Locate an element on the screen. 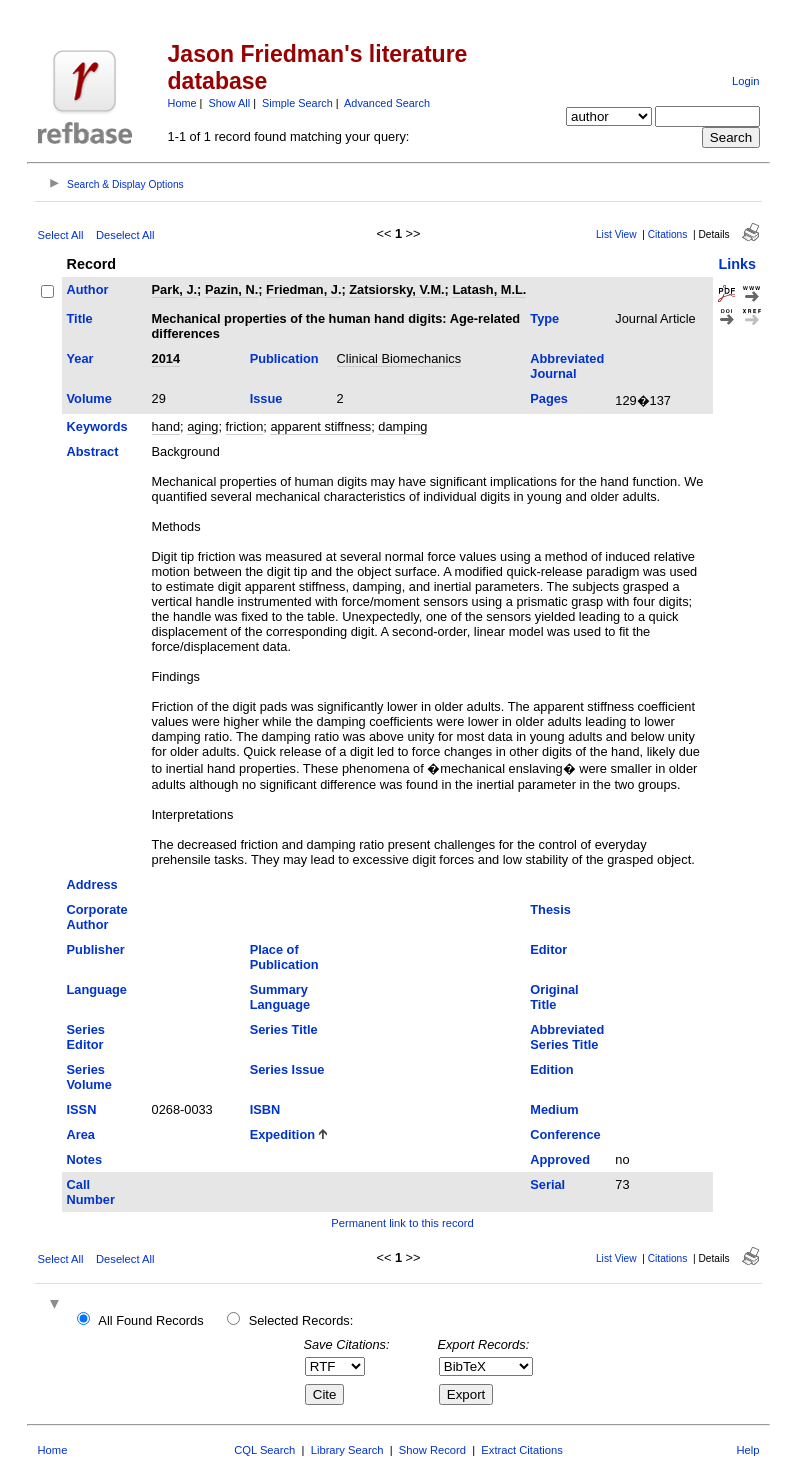  Address is located at coordinates (92, 884).